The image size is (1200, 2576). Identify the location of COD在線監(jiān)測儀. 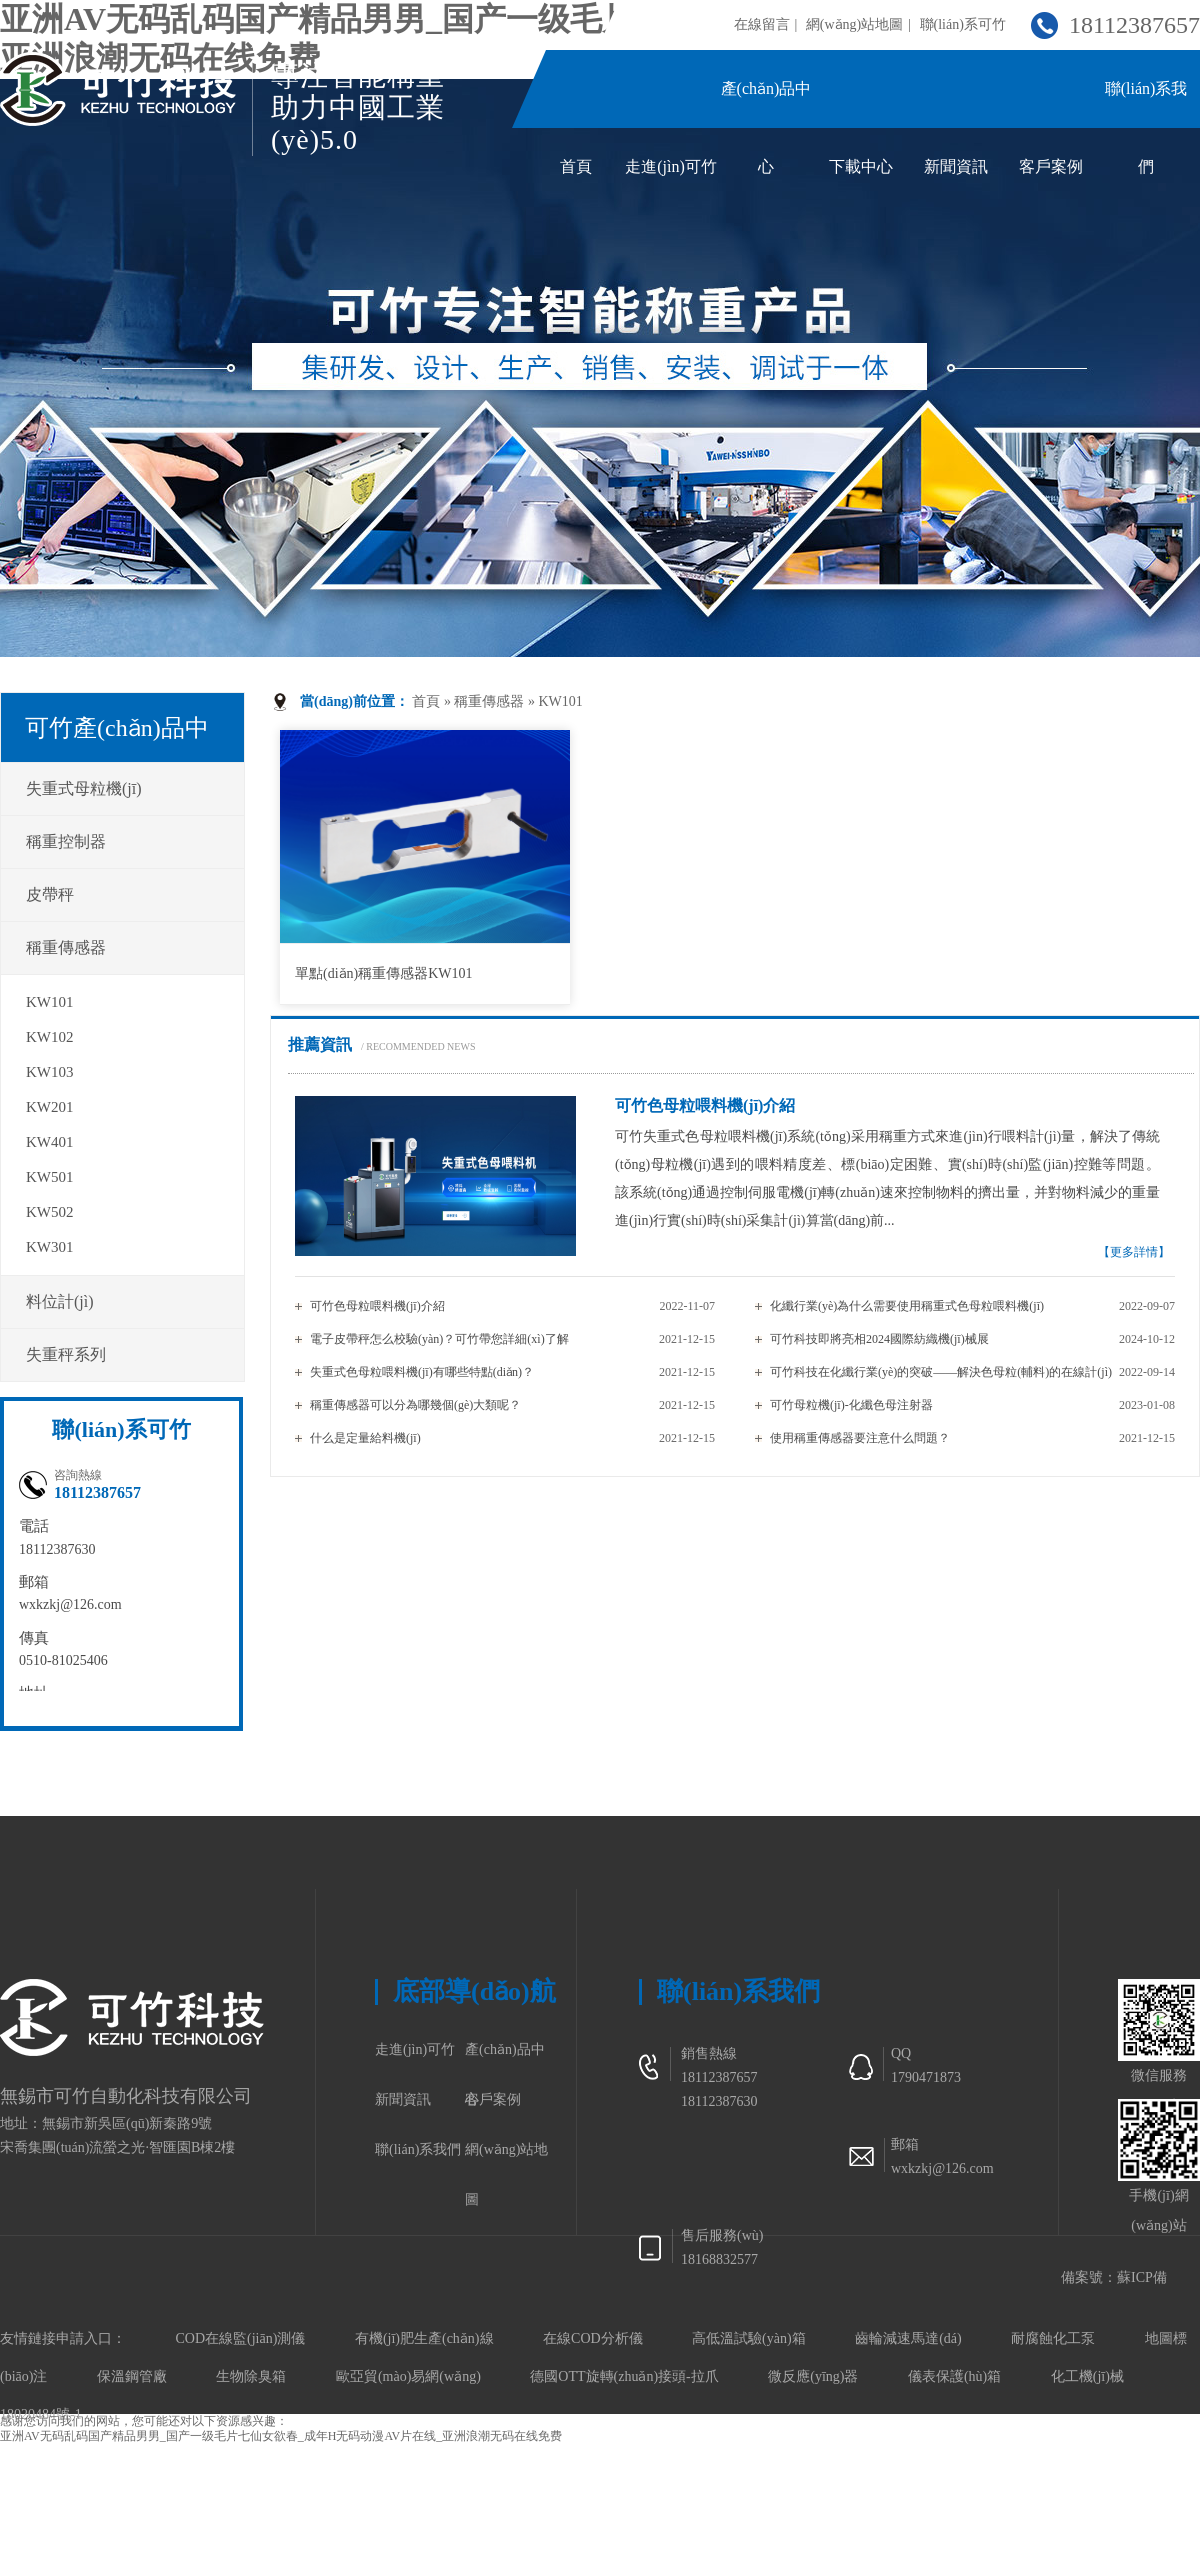
(241, 2338).